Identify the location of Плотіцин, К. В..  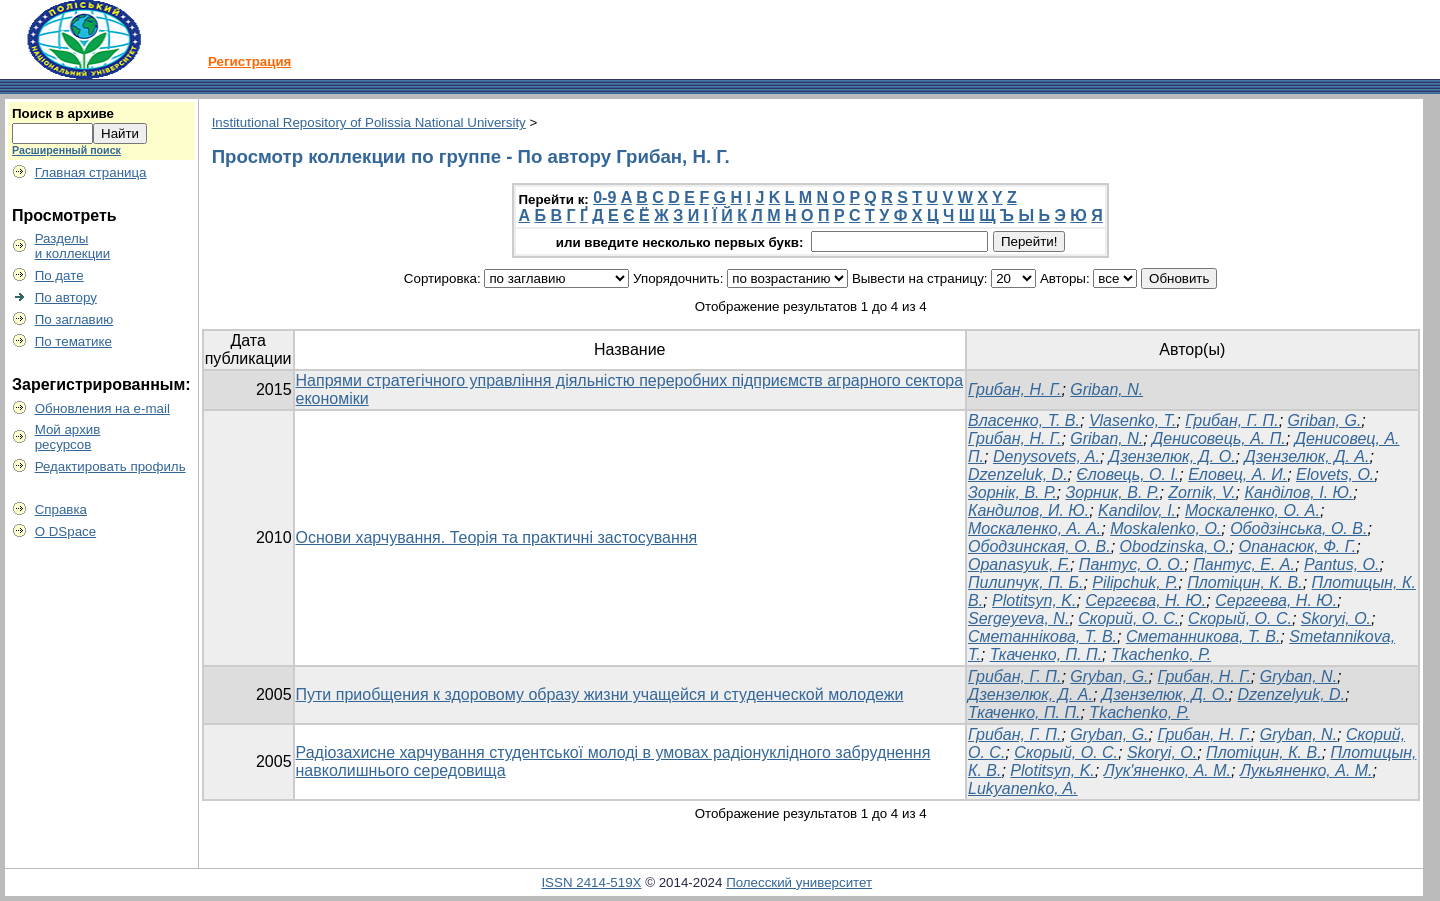
(1245, 582).